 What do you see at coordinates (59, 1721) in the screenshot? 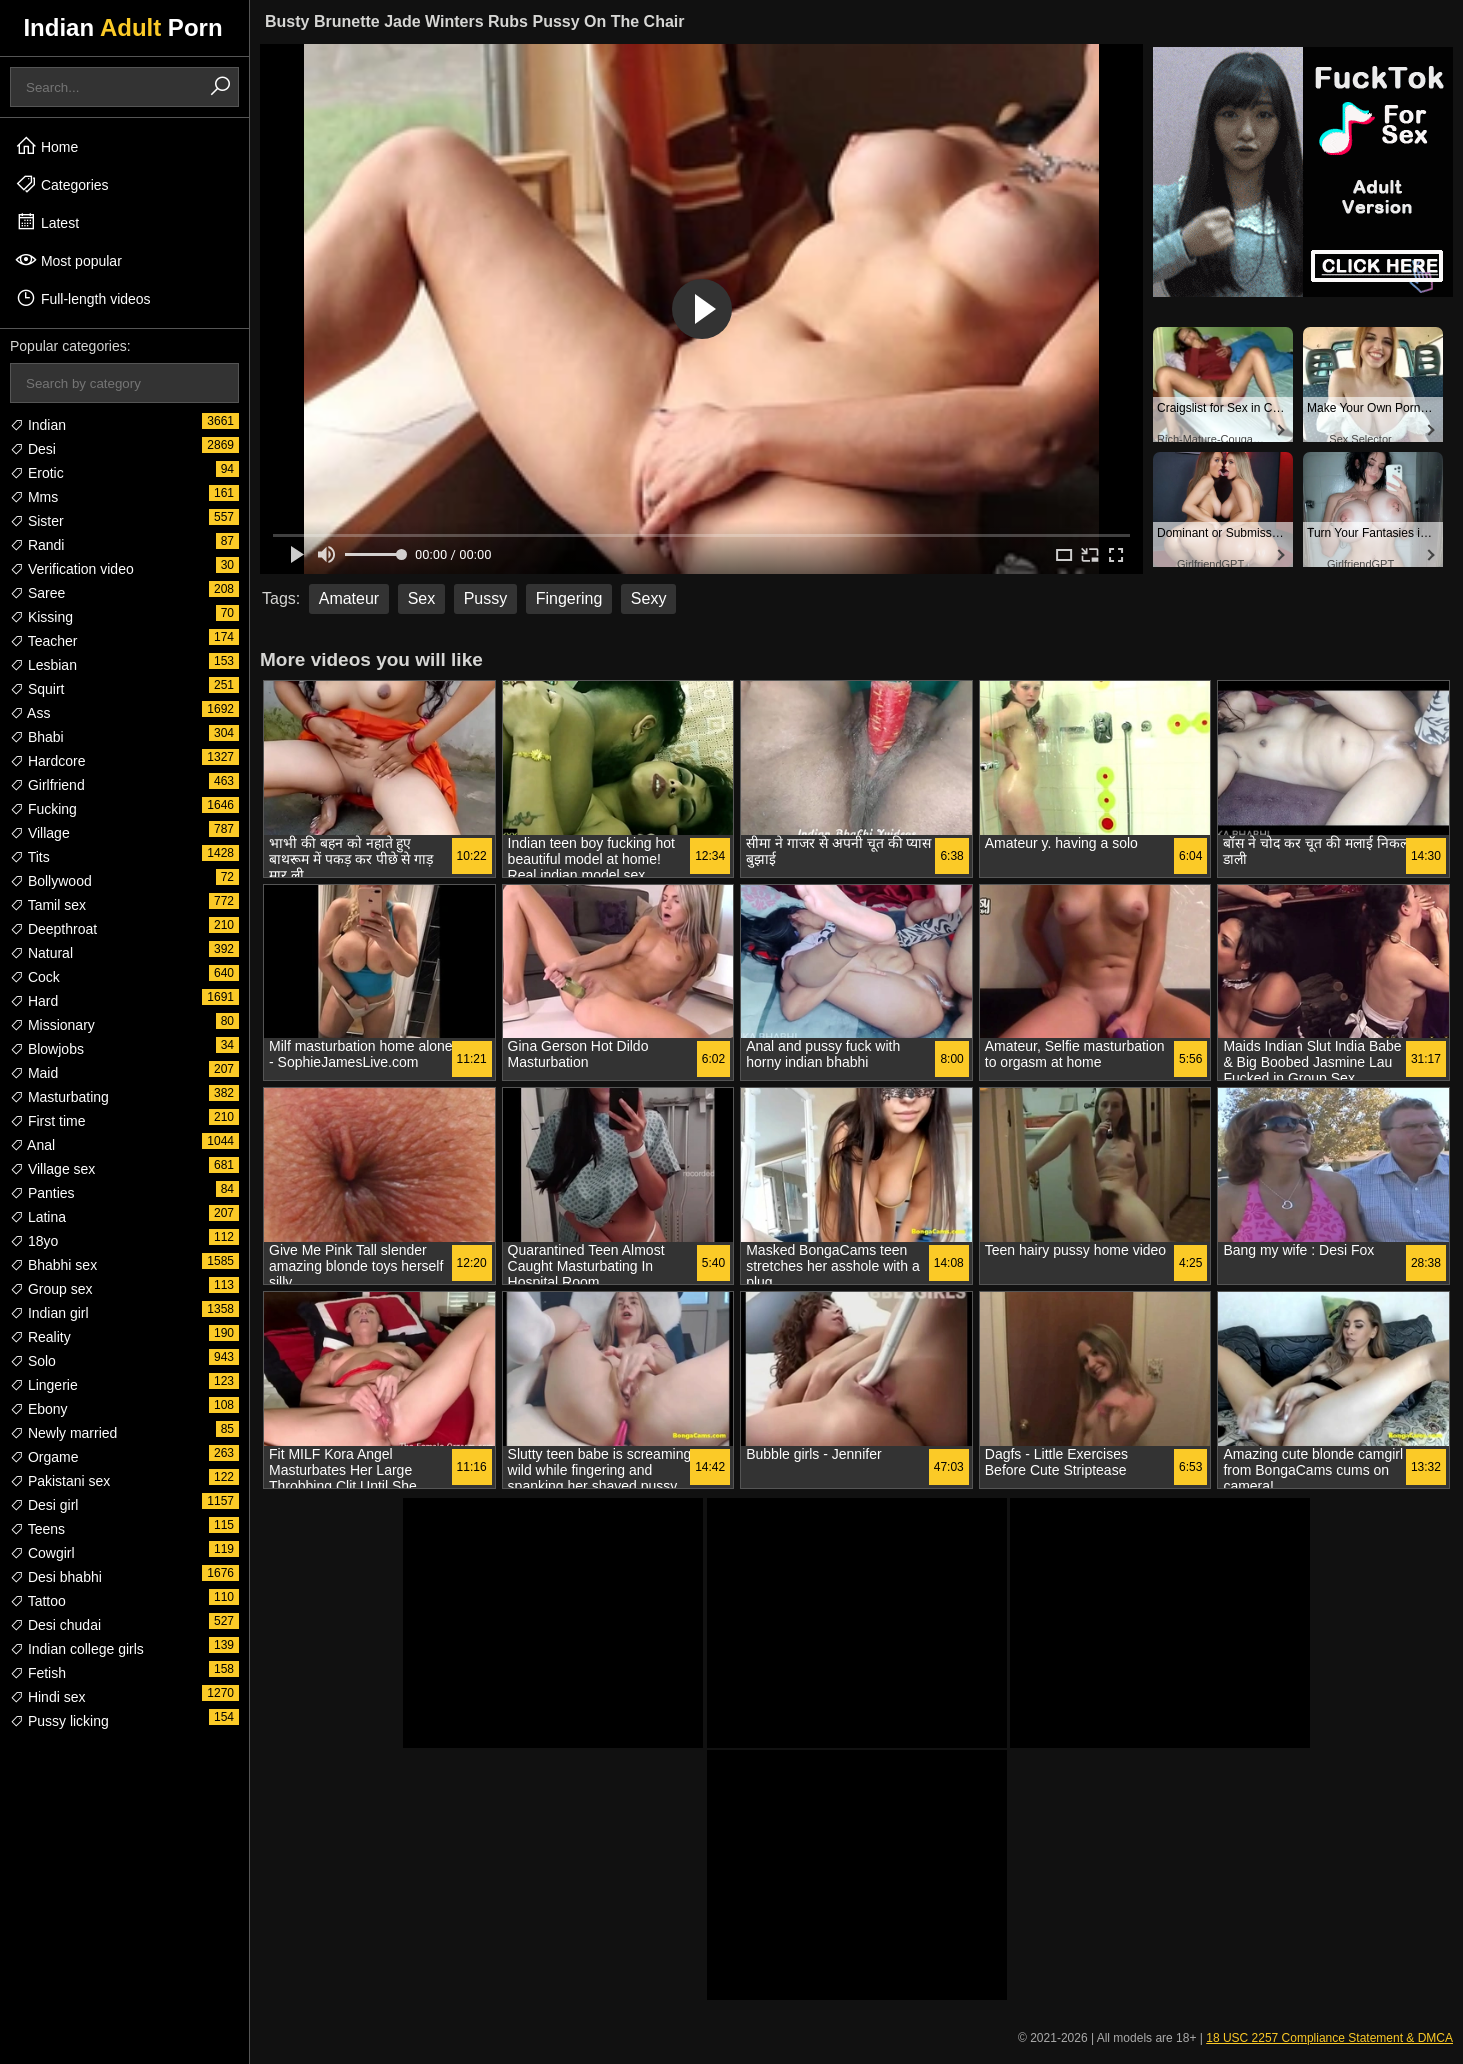
I see `Pussy licking` at bounding box center [59, 1721].